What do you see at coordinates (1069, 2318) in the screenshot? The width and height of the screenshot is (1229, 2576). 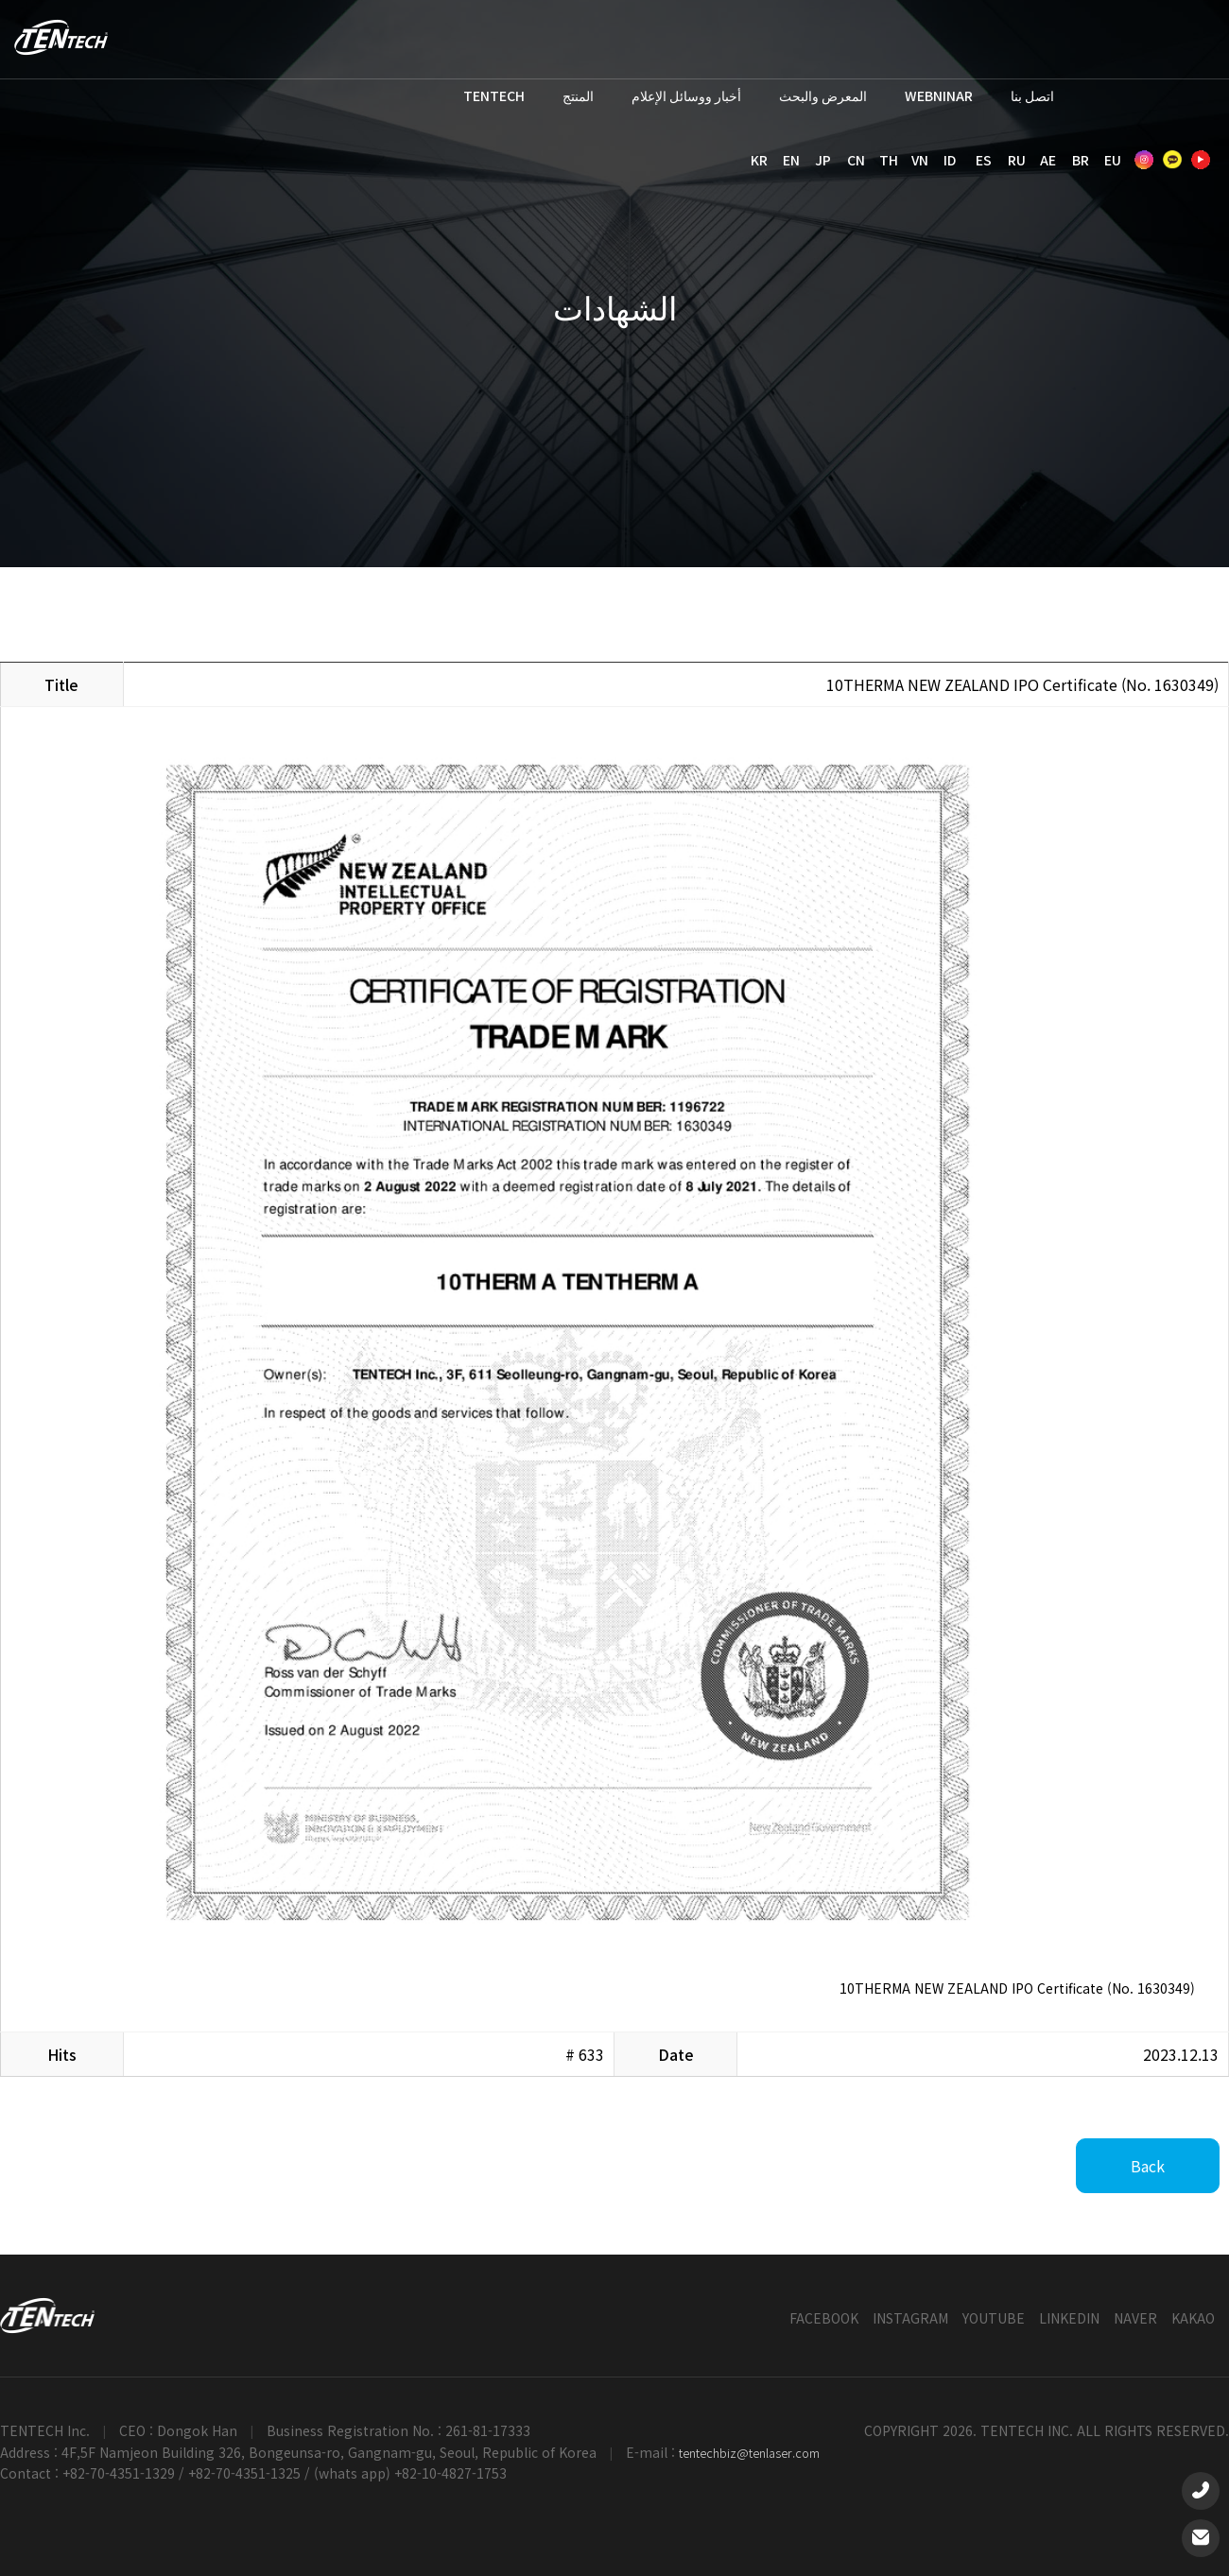 I see `LINKEDIN` at bounding box center [1069, 2318].